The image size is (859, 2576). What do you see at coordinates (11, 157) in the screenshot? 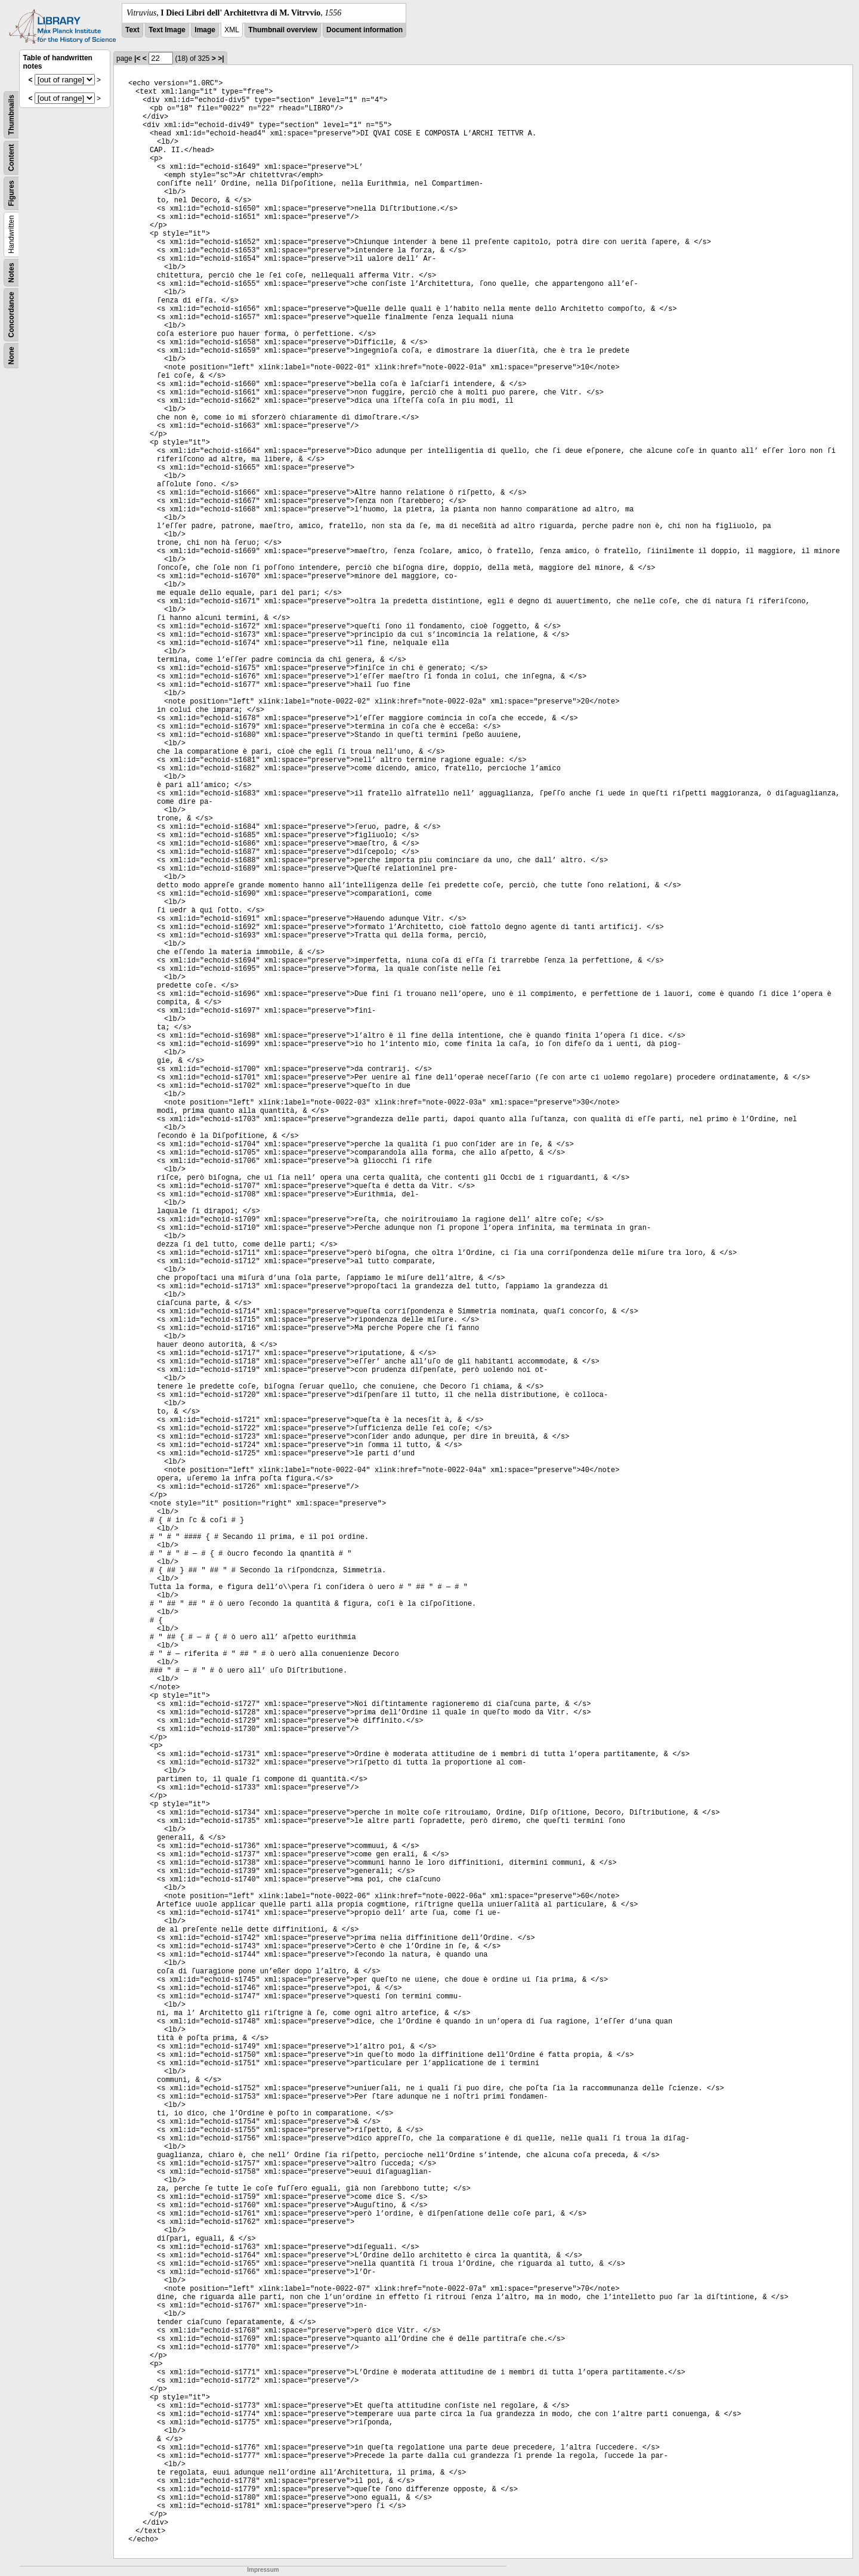
I see `Content` at bounding box center [11, 157].